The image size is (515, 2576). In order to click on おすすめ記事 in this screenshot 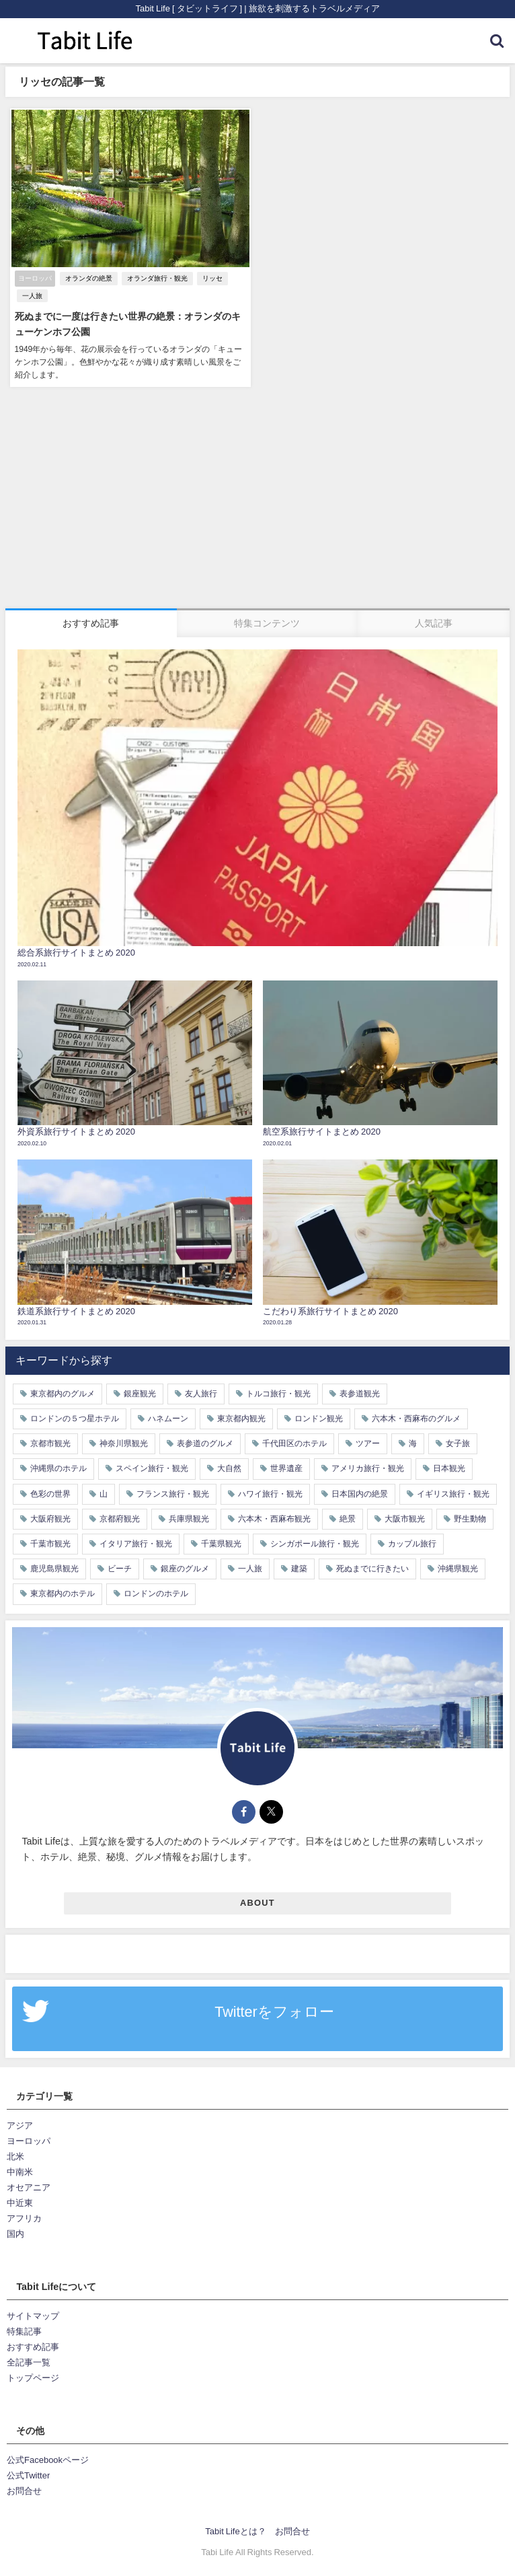, I will do `click(33, 2346)`.